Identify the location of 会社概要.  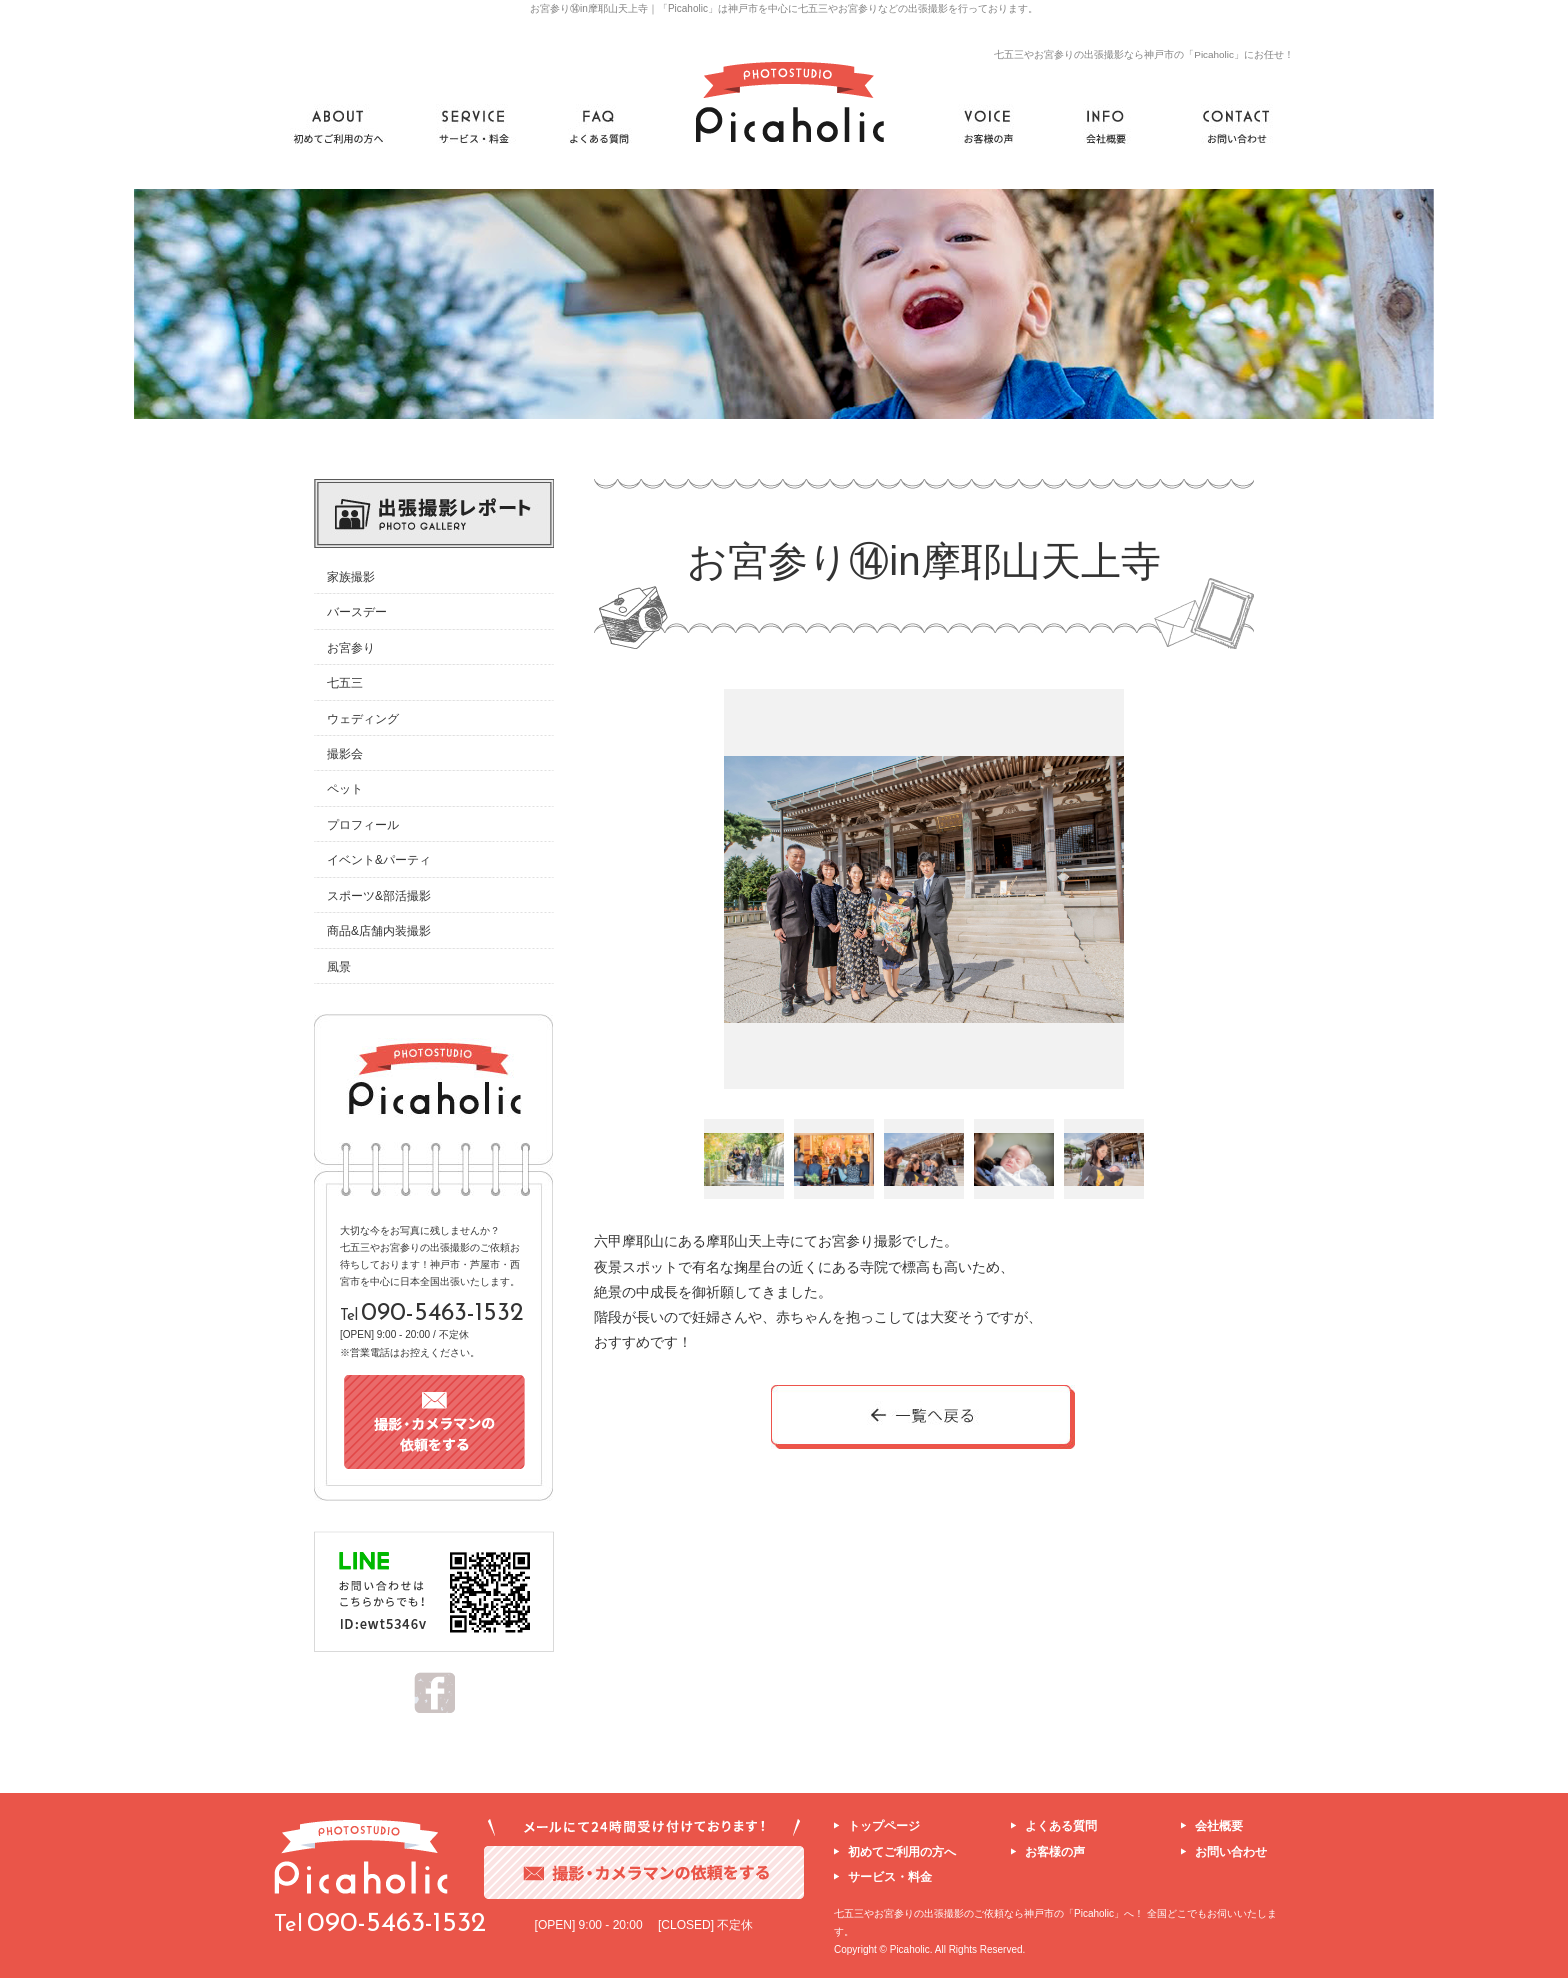
(1219, 1826).